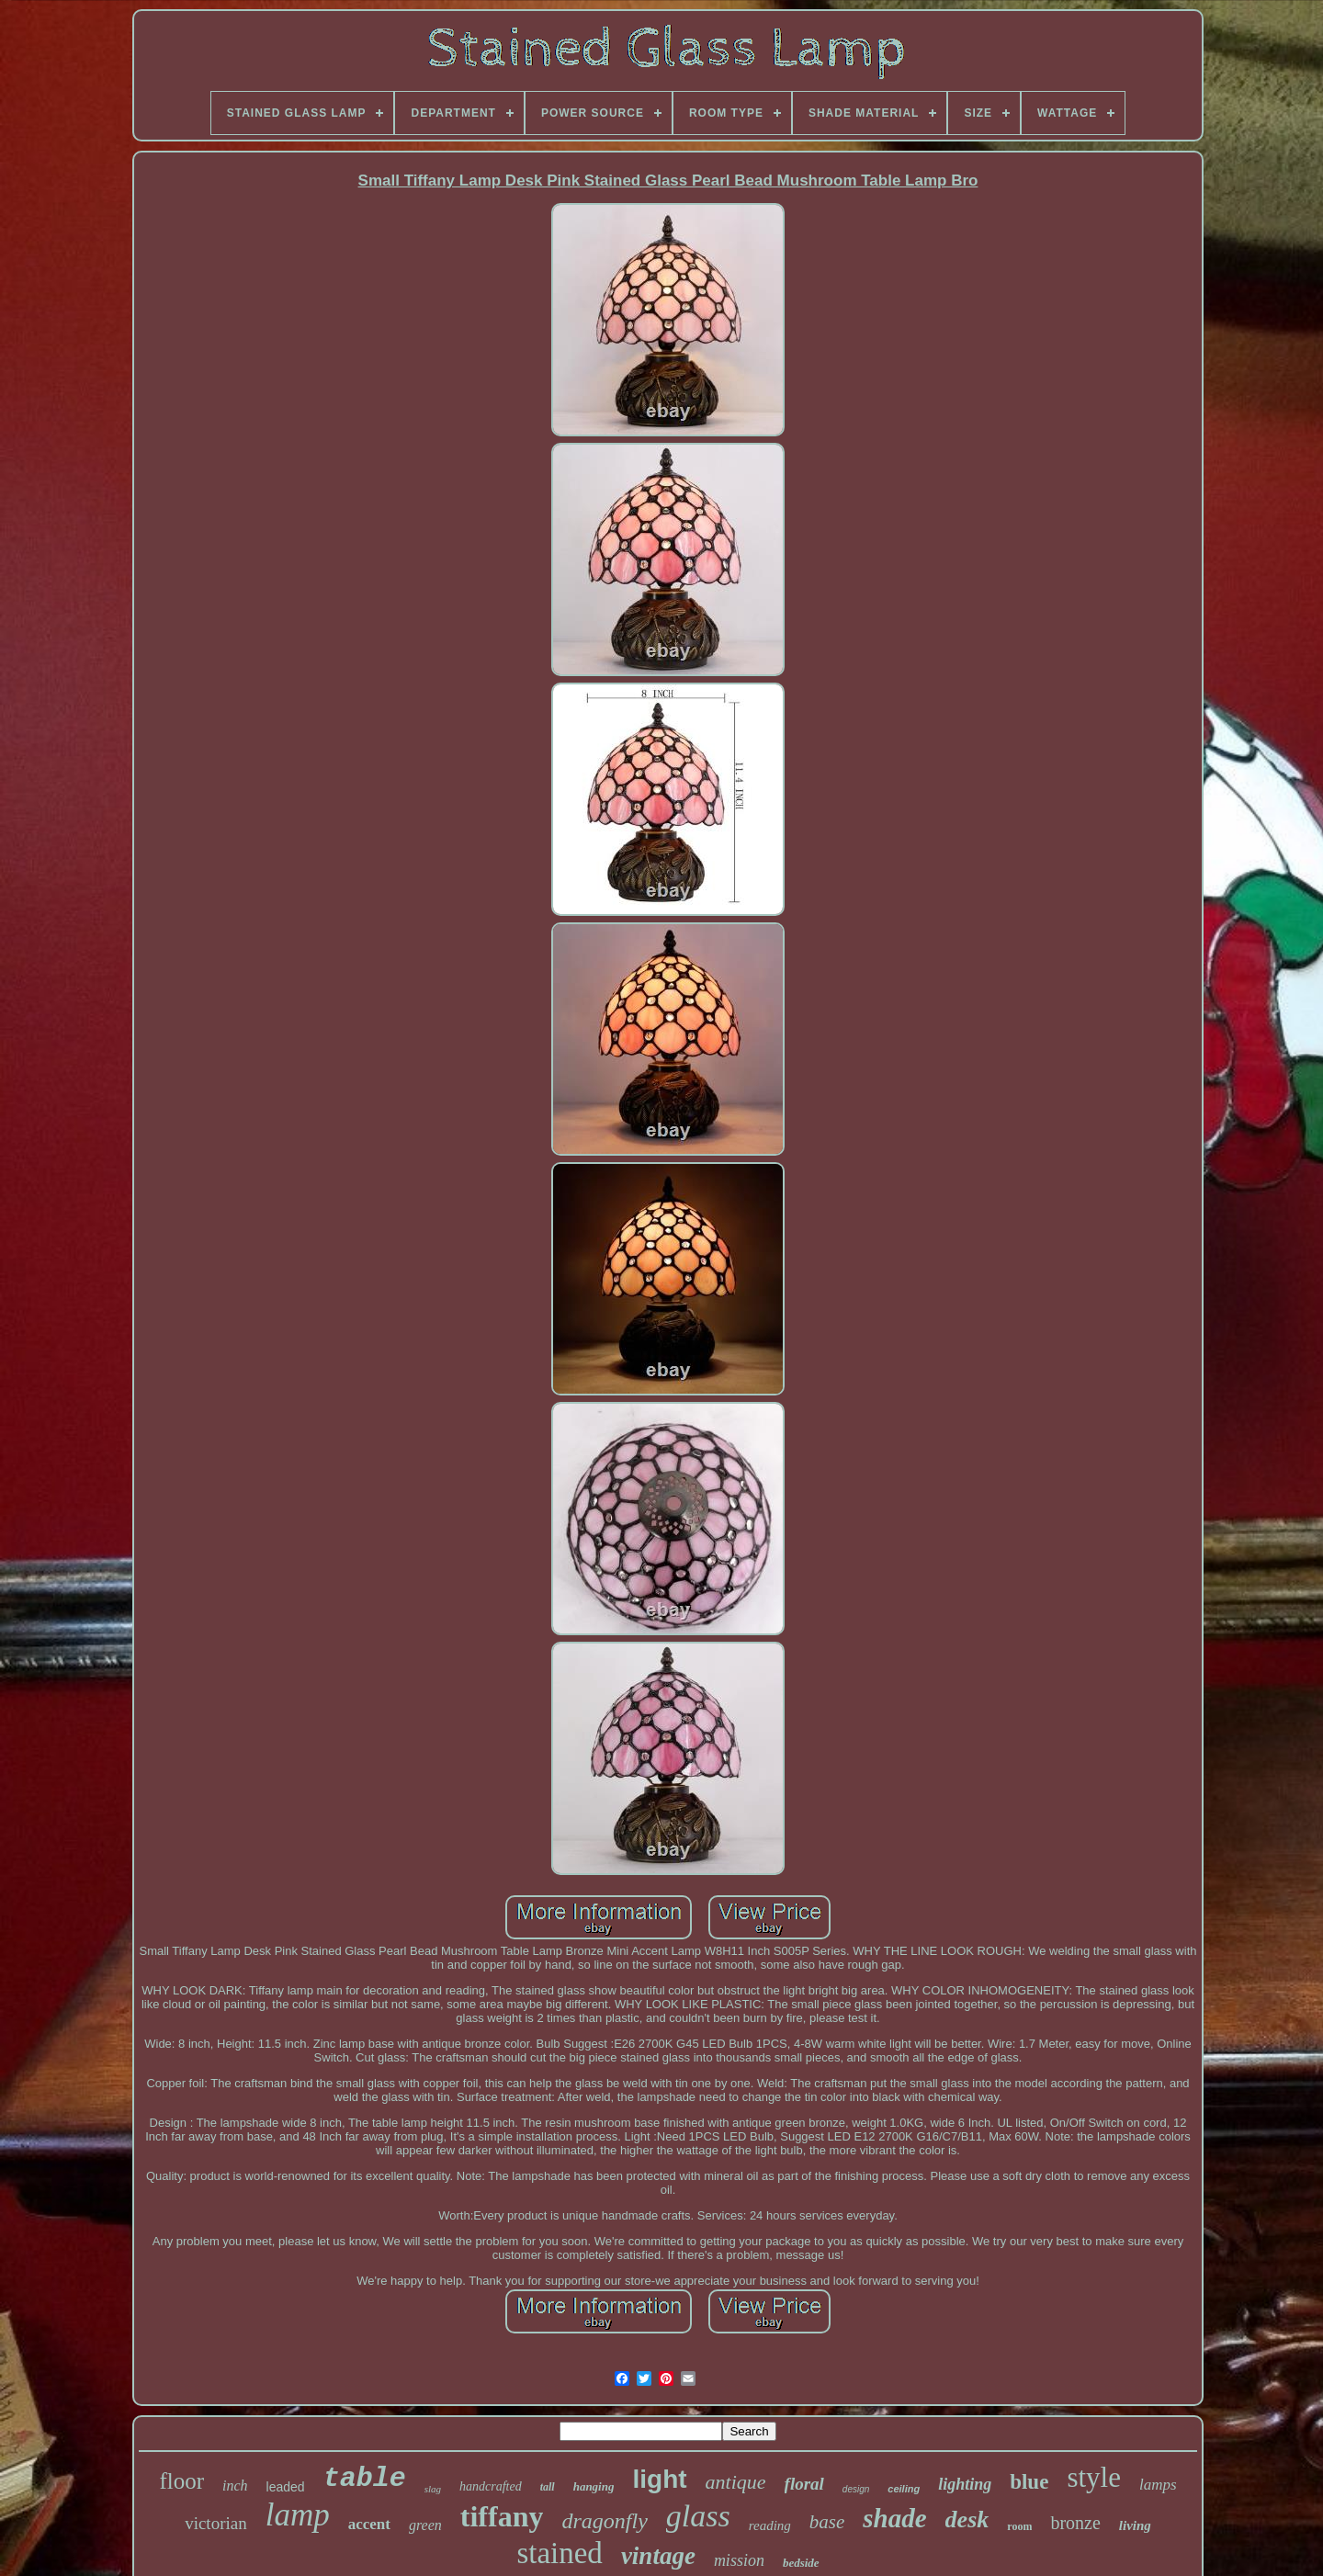 The height and width of the screenshot is (2576, 1323). Describe the element at coordinates (801, 2563) in the screenshot. I see `bedside` at that location.